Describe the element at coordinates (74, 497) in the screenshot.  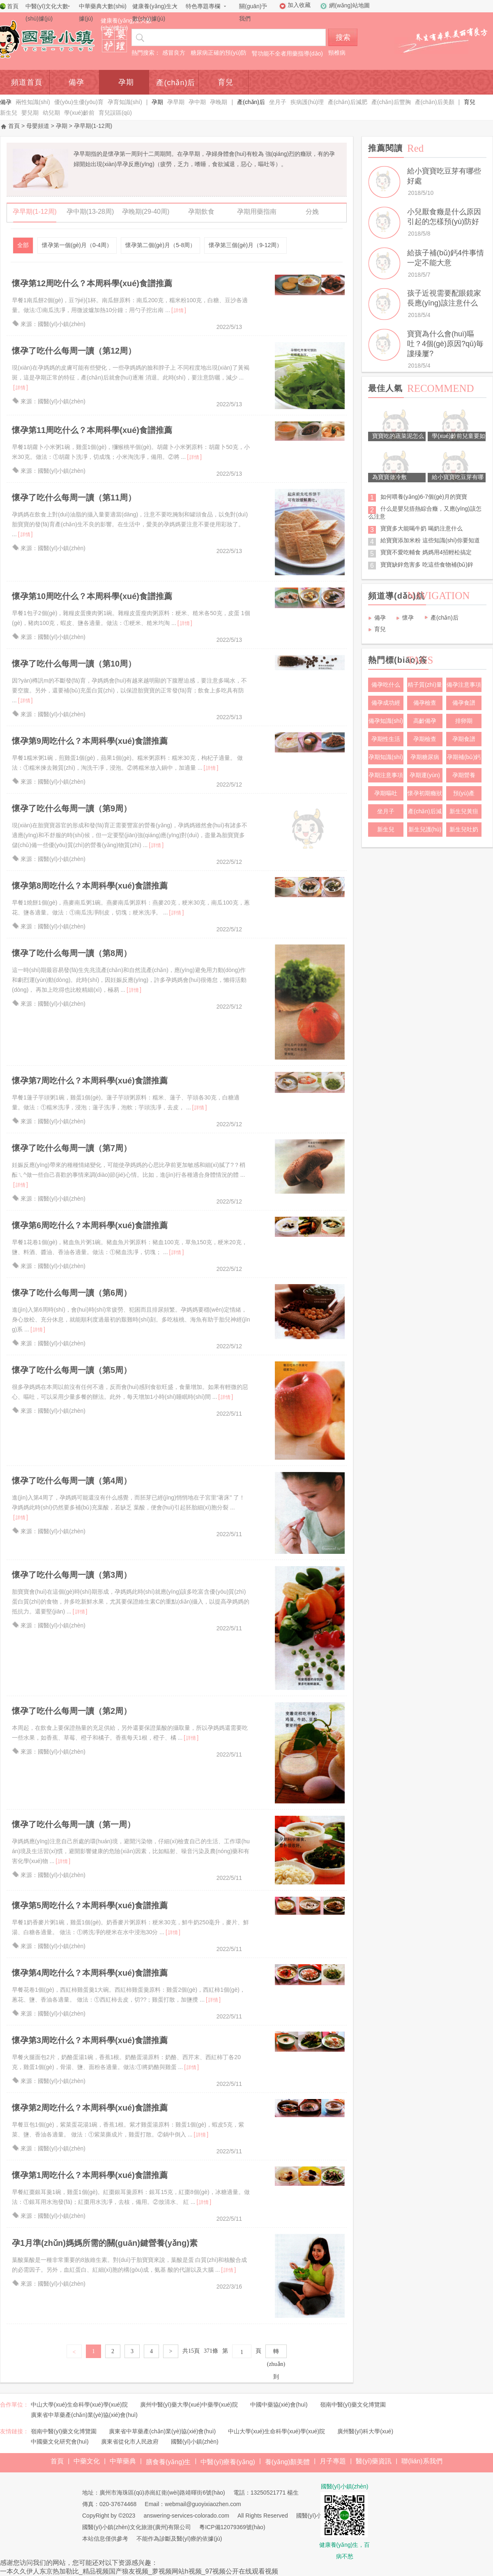
I see `懷孕了吃什么每周一讀（第11周）` at that location.